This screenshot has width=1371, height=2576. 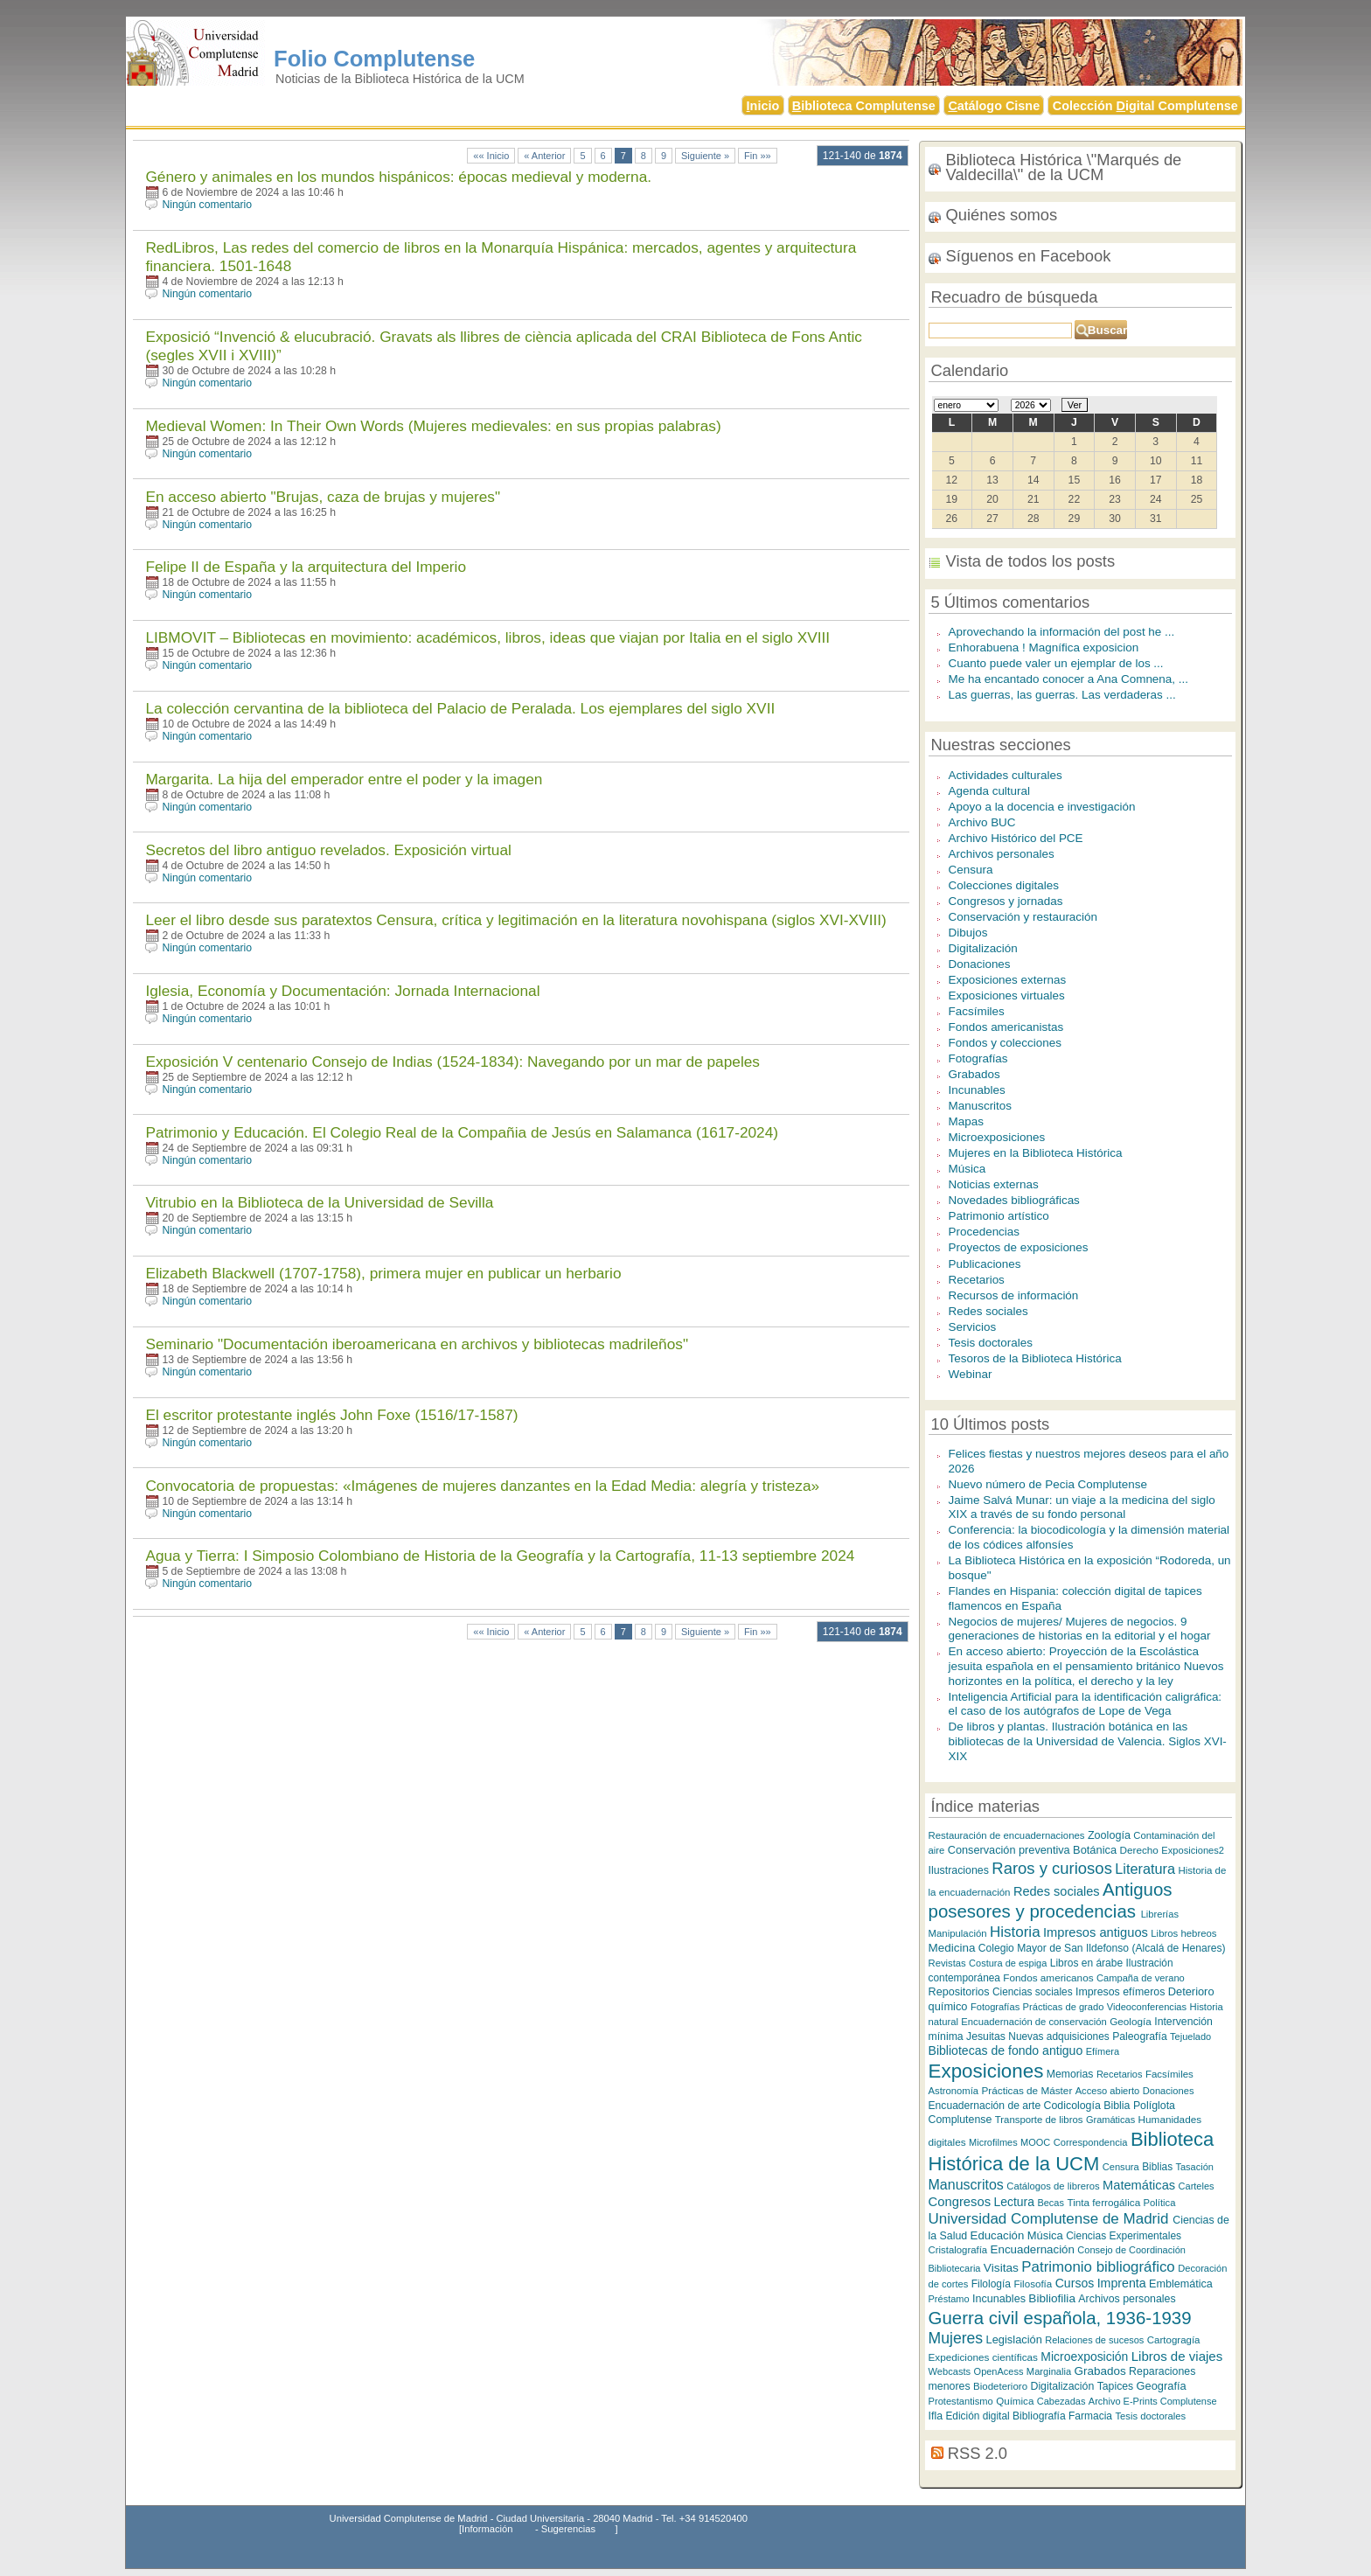 What do you see at coordinates (983, 948) in the screenshot?
I see `Digitalización` at bounding box center [983, 948].